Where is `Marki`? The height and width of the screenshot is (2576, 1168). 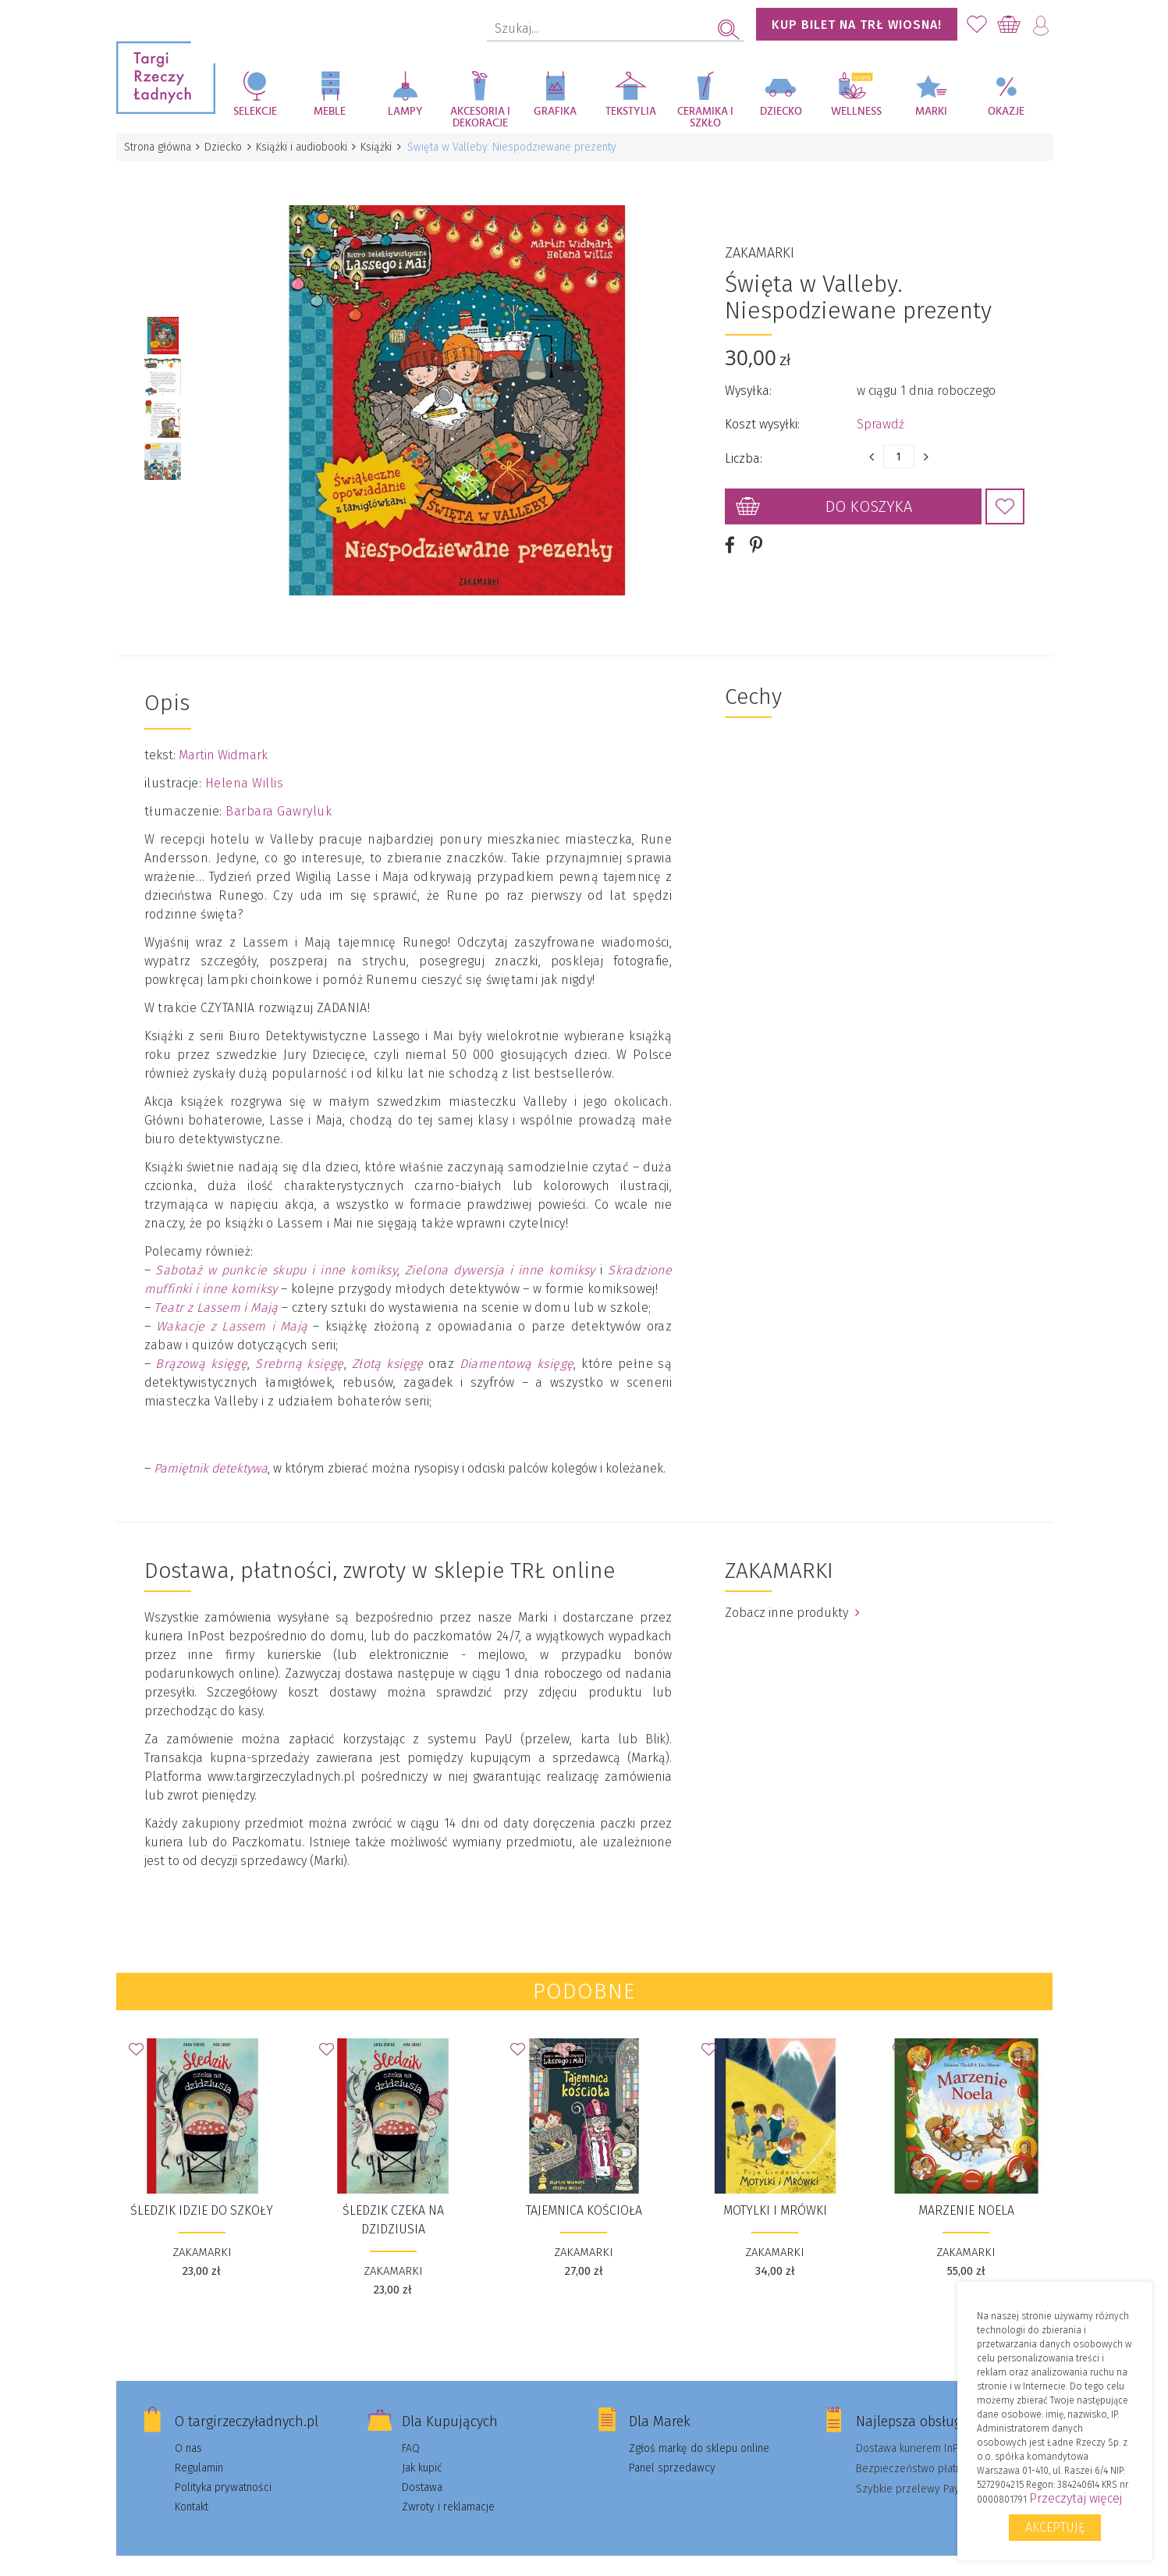 Marki is located at coordinates (931, 111).